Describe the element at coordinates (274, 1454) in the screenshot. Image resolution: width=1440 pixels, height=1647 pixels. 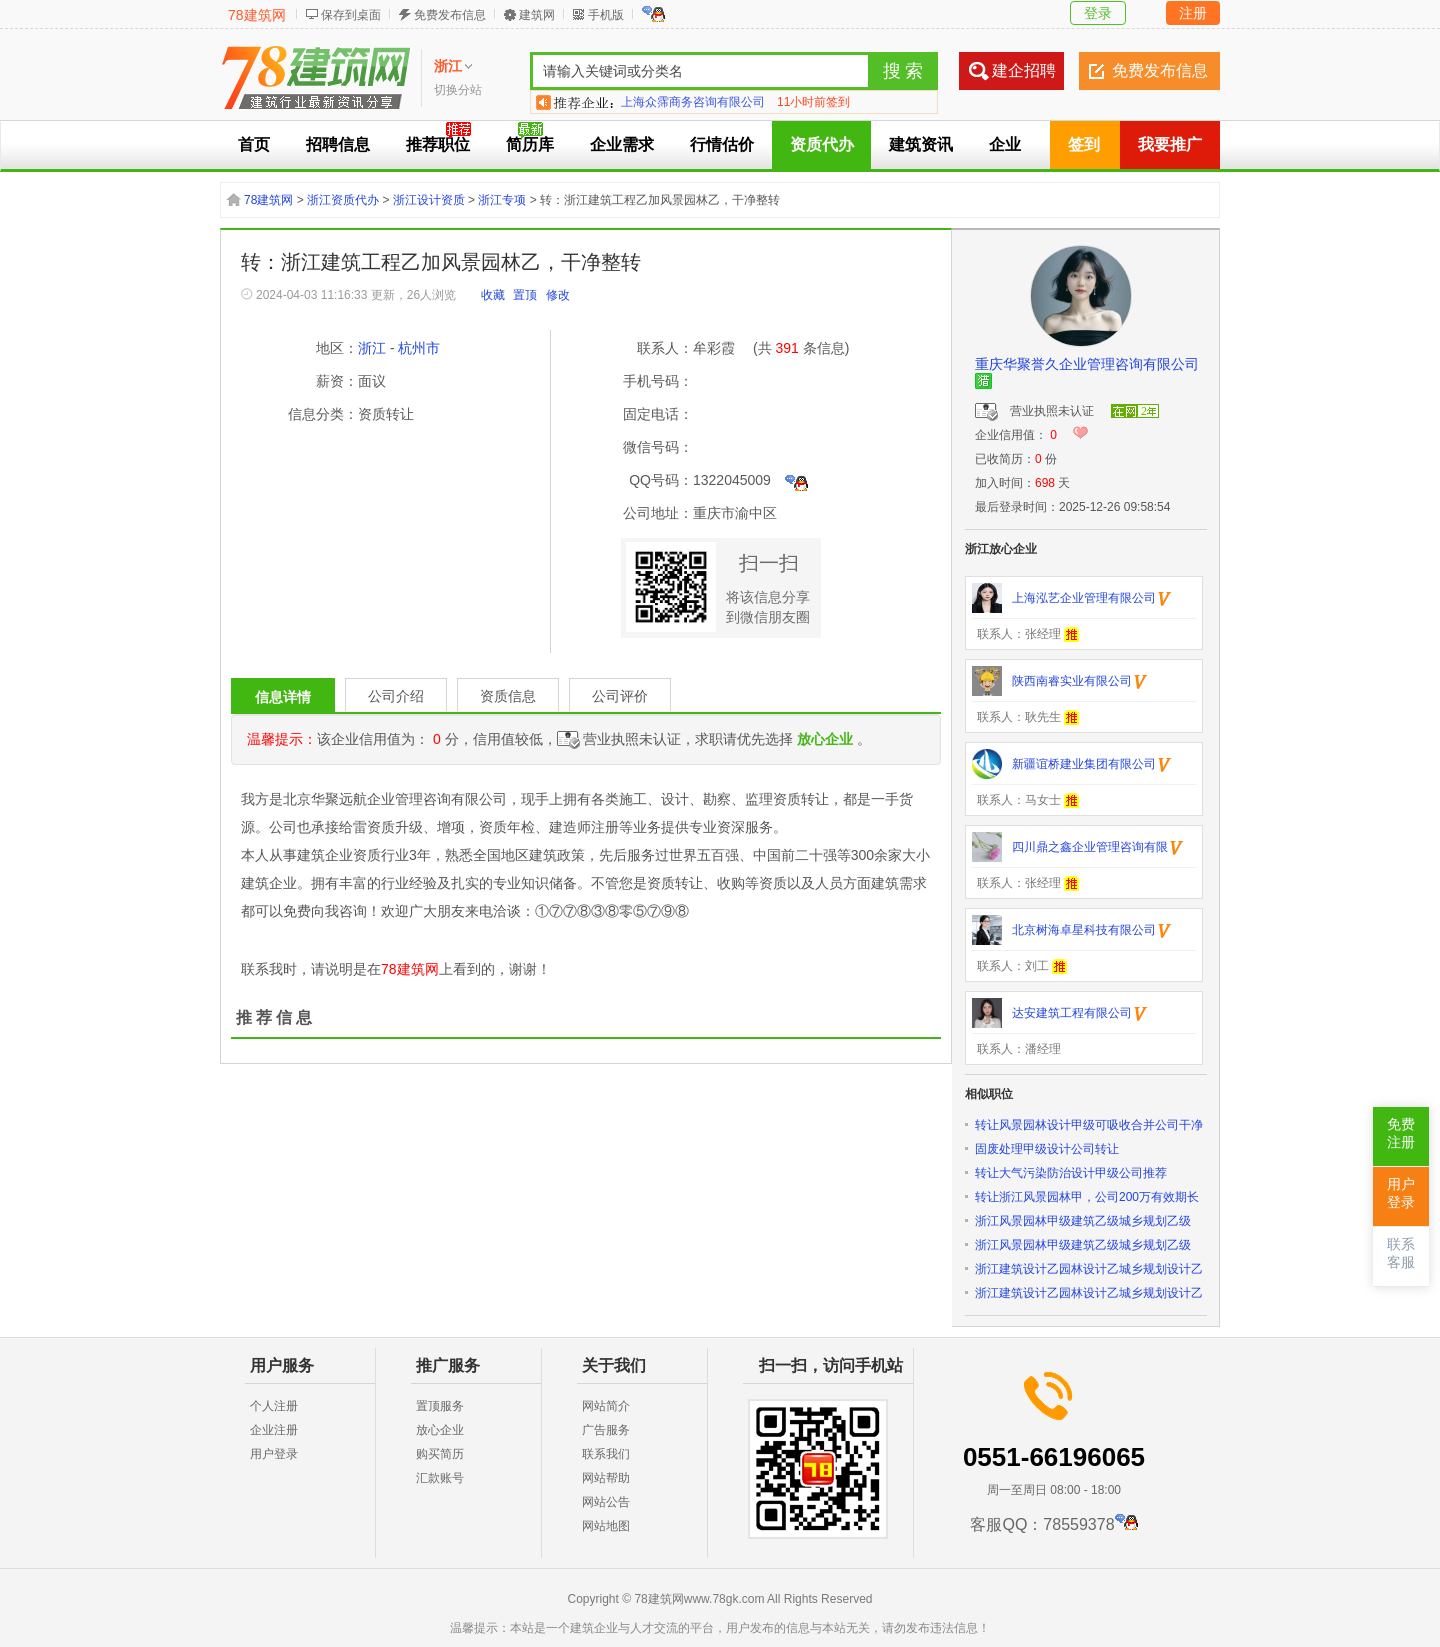
I see `用户登录` at that location.